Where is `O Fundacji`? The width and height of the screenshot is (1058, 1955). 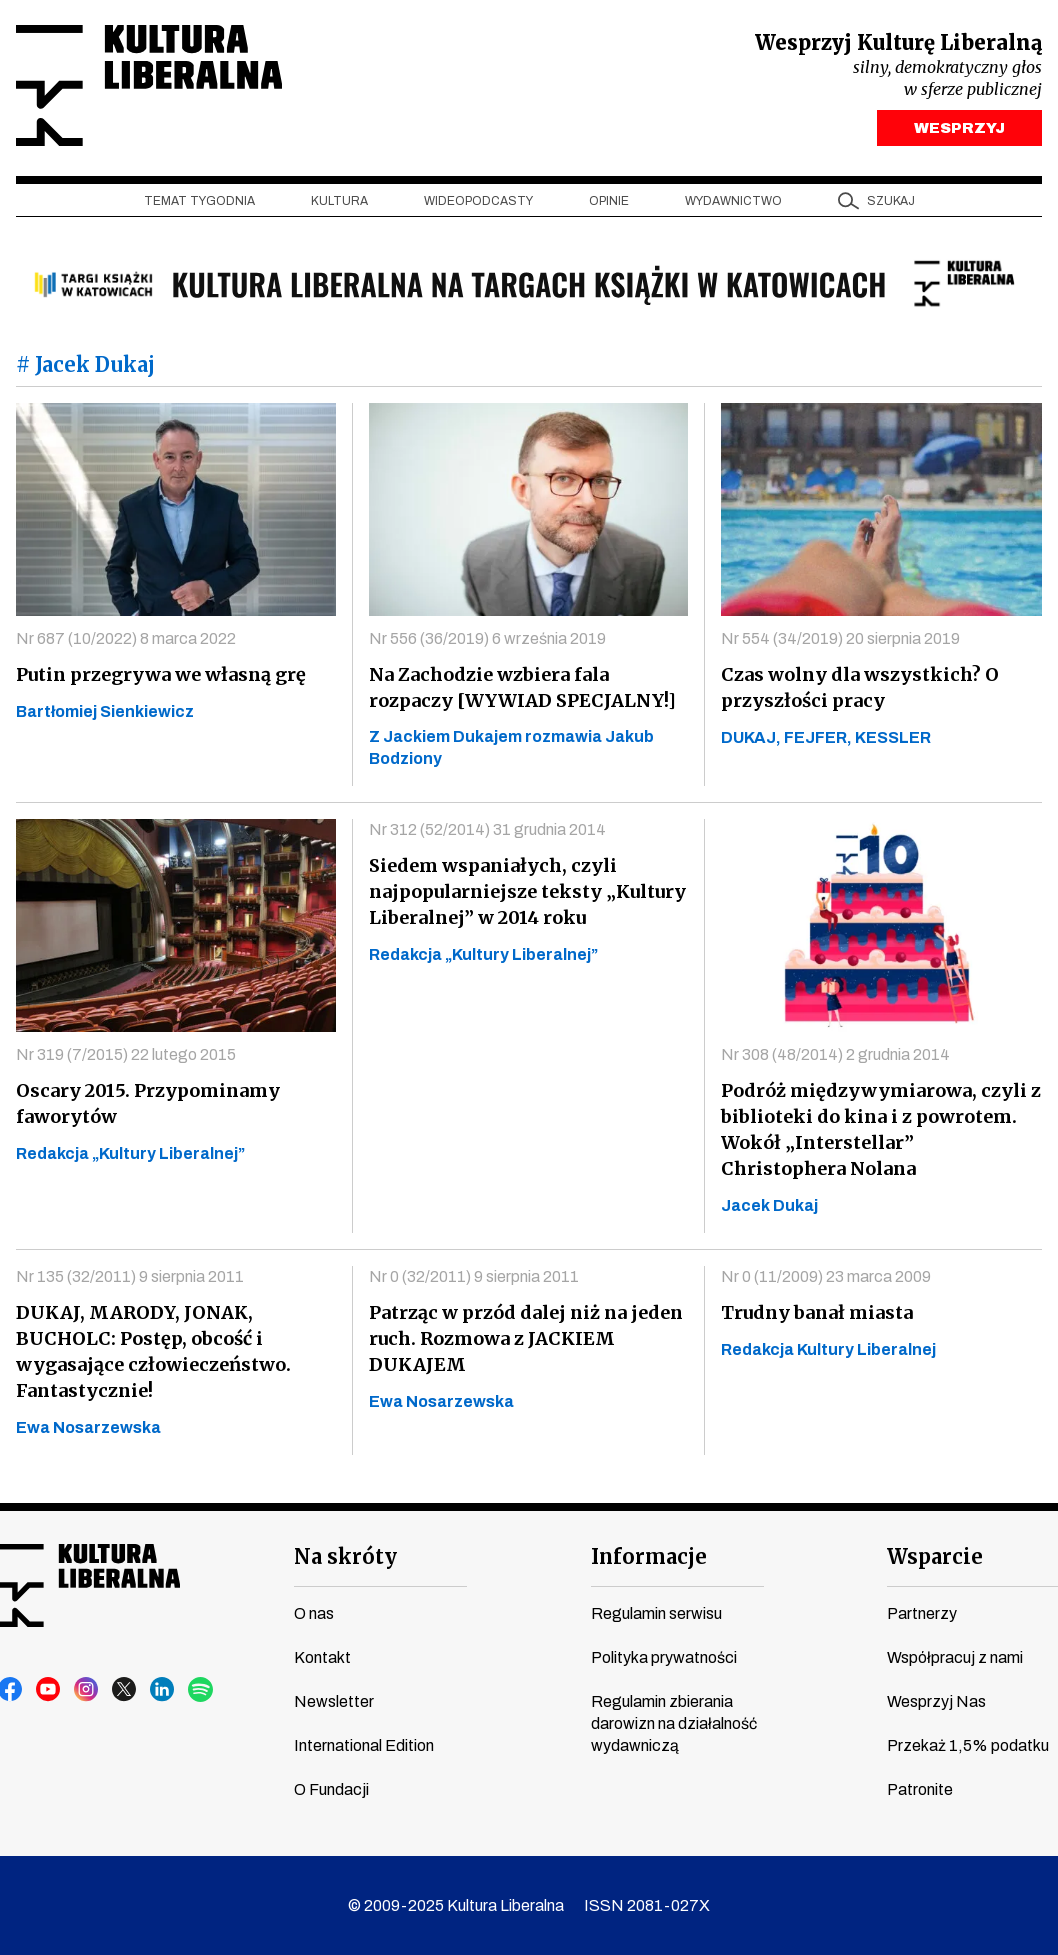 O Fundacji is located at coordinates (331, 1789).